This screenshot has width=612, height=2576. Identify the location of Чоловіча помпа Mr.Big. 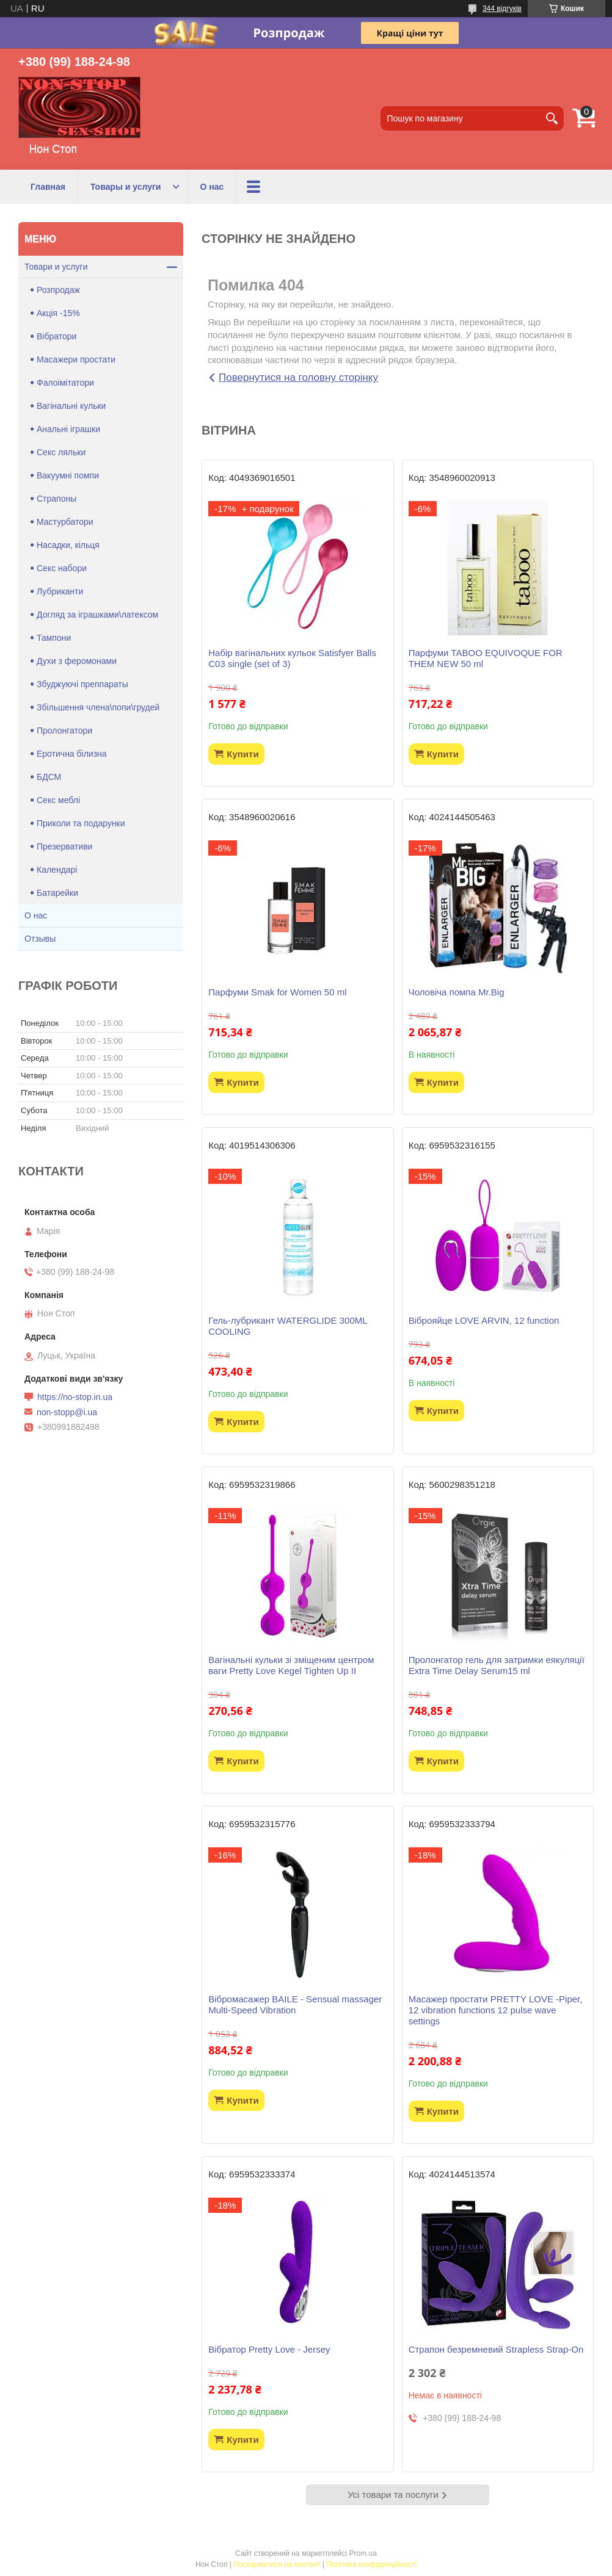
(457, 992).